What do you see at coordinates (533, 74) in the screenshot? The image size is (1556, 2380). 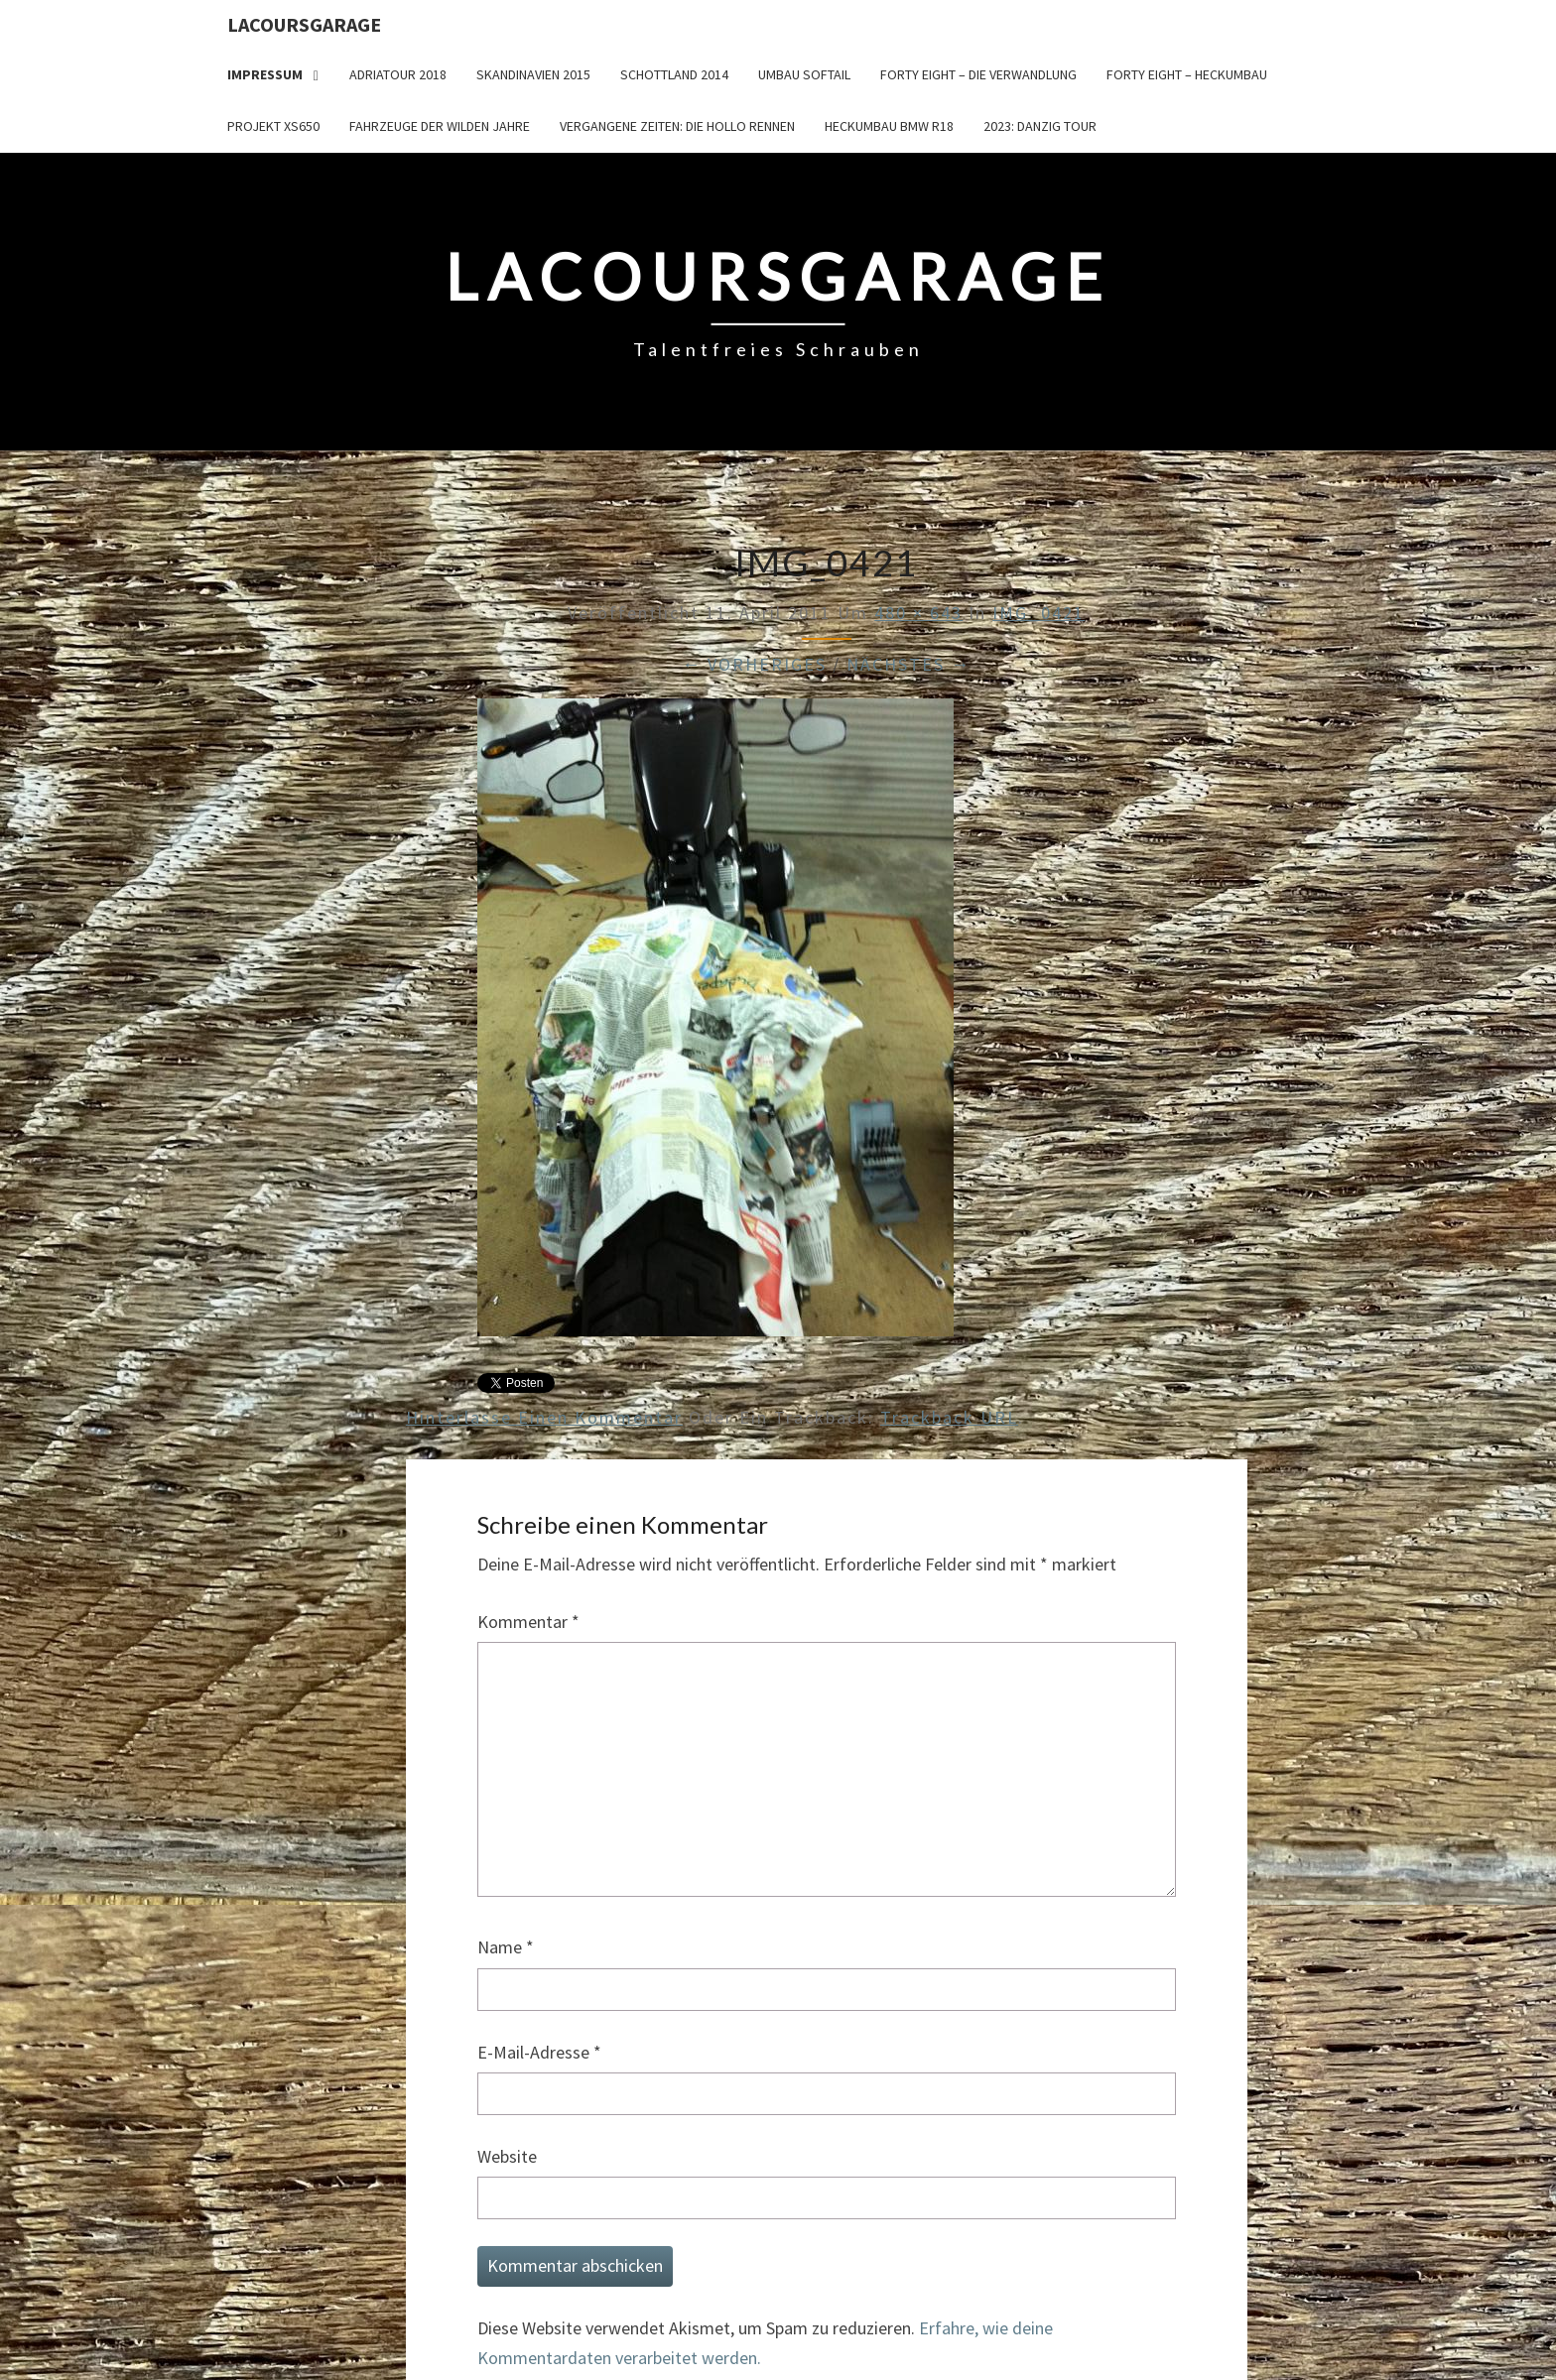 I see `Skandinavien 2015` at bounding box center [533, 74].